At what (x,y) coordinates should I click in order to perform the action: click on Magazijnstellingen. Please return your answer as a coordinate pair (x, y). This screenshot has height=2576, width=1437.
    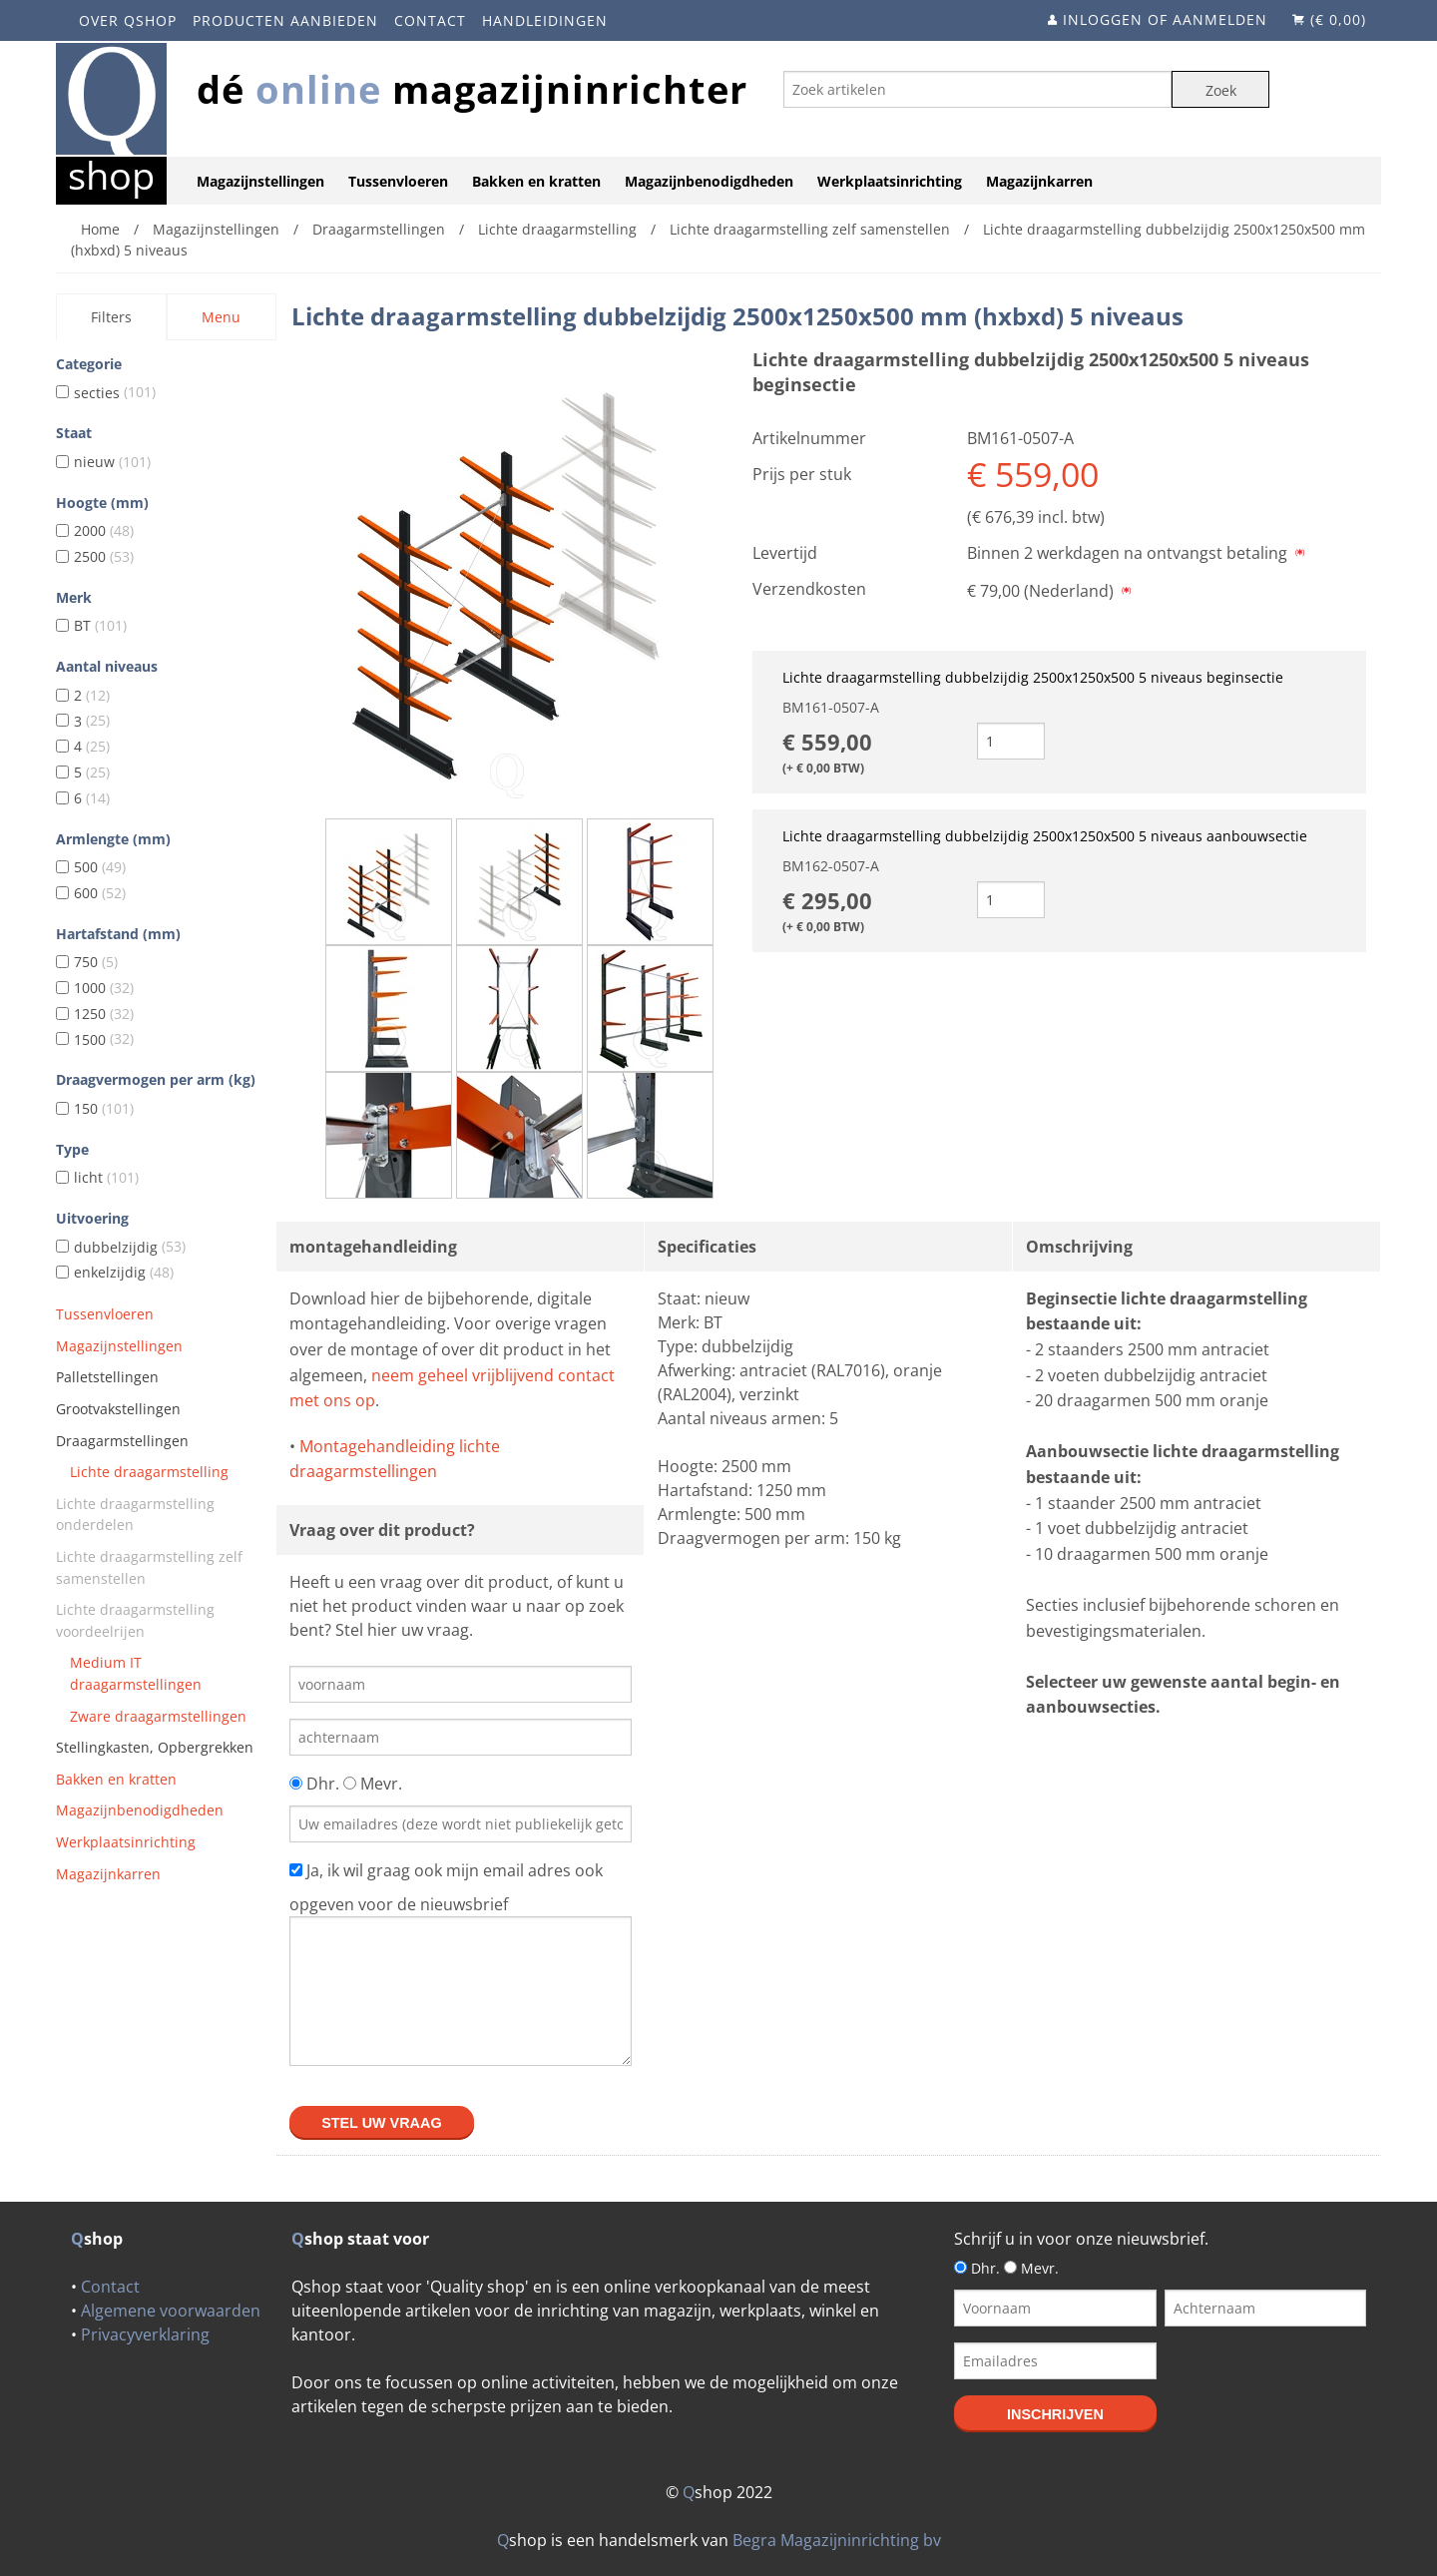
    Looking at the image, I should click on (260, 181).